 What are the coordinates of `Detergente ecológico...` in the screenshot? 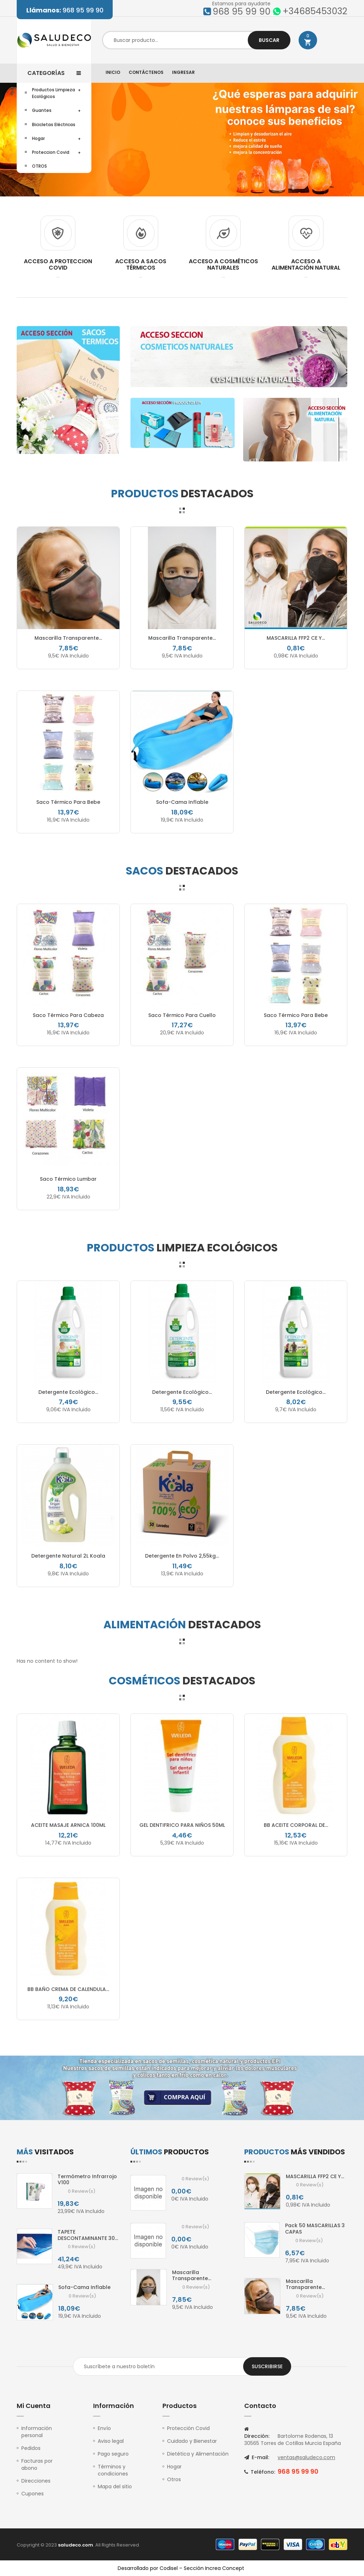 It's located at (68, 1392).